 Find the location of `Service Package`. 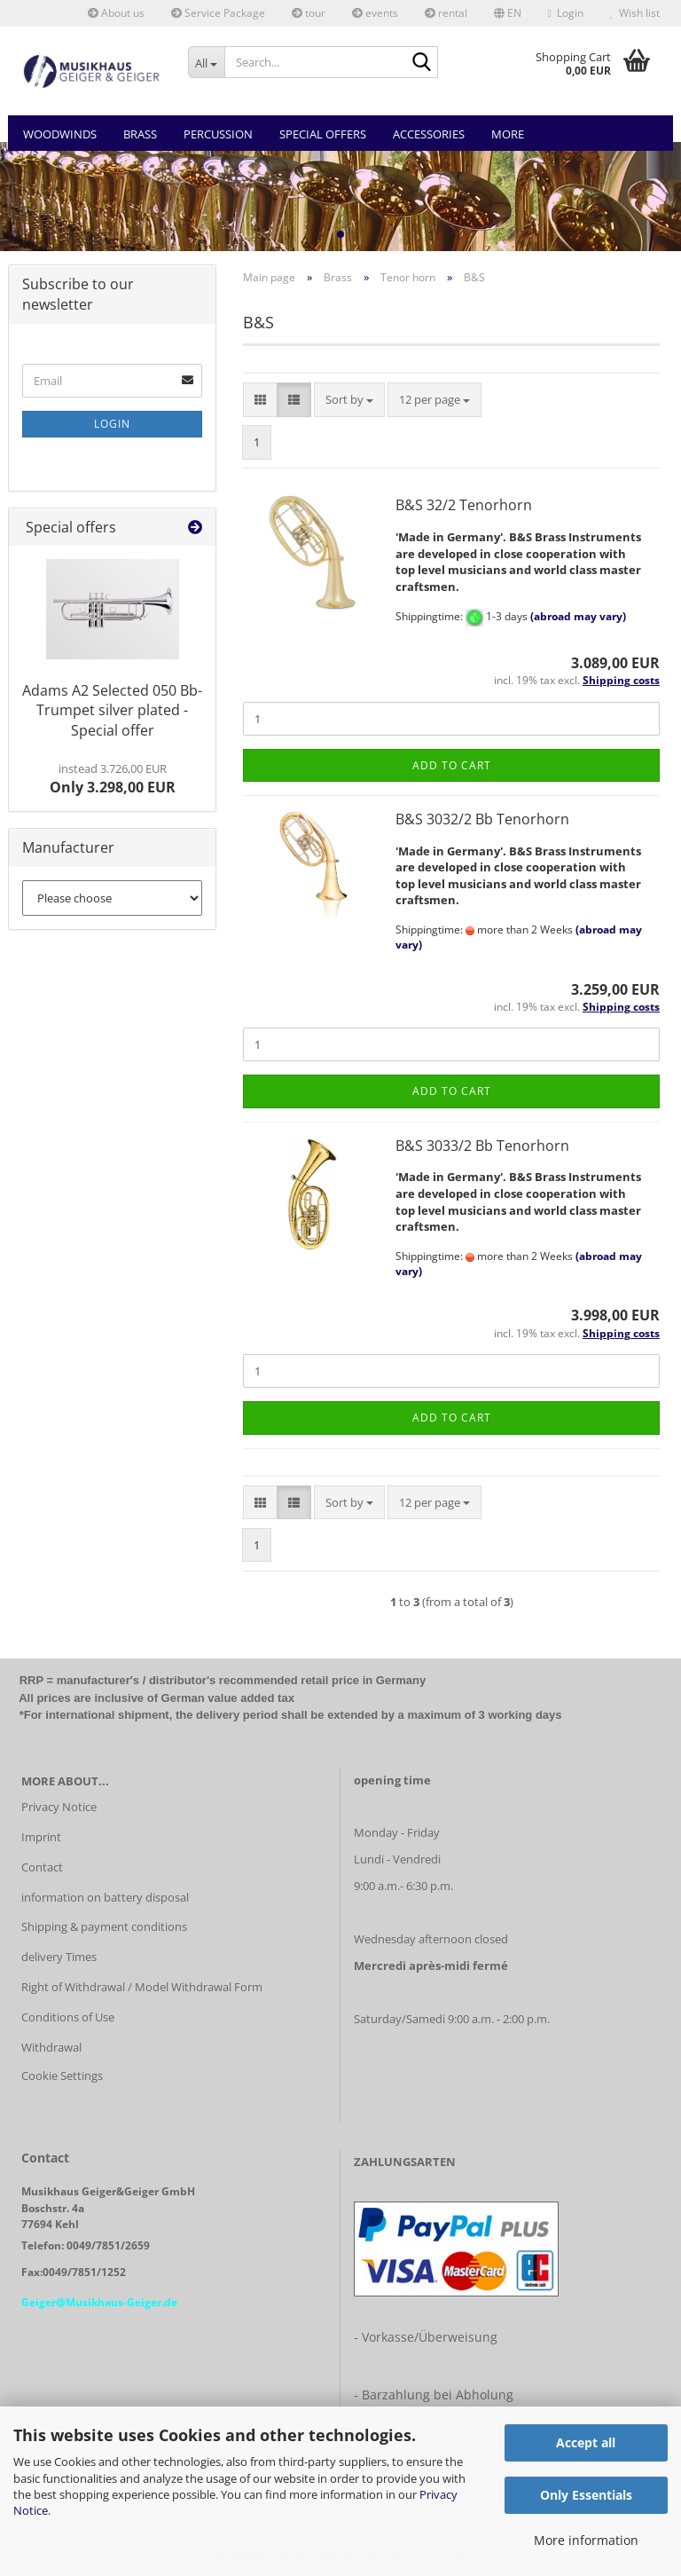

Service Package is located at coordinates (218, 12).